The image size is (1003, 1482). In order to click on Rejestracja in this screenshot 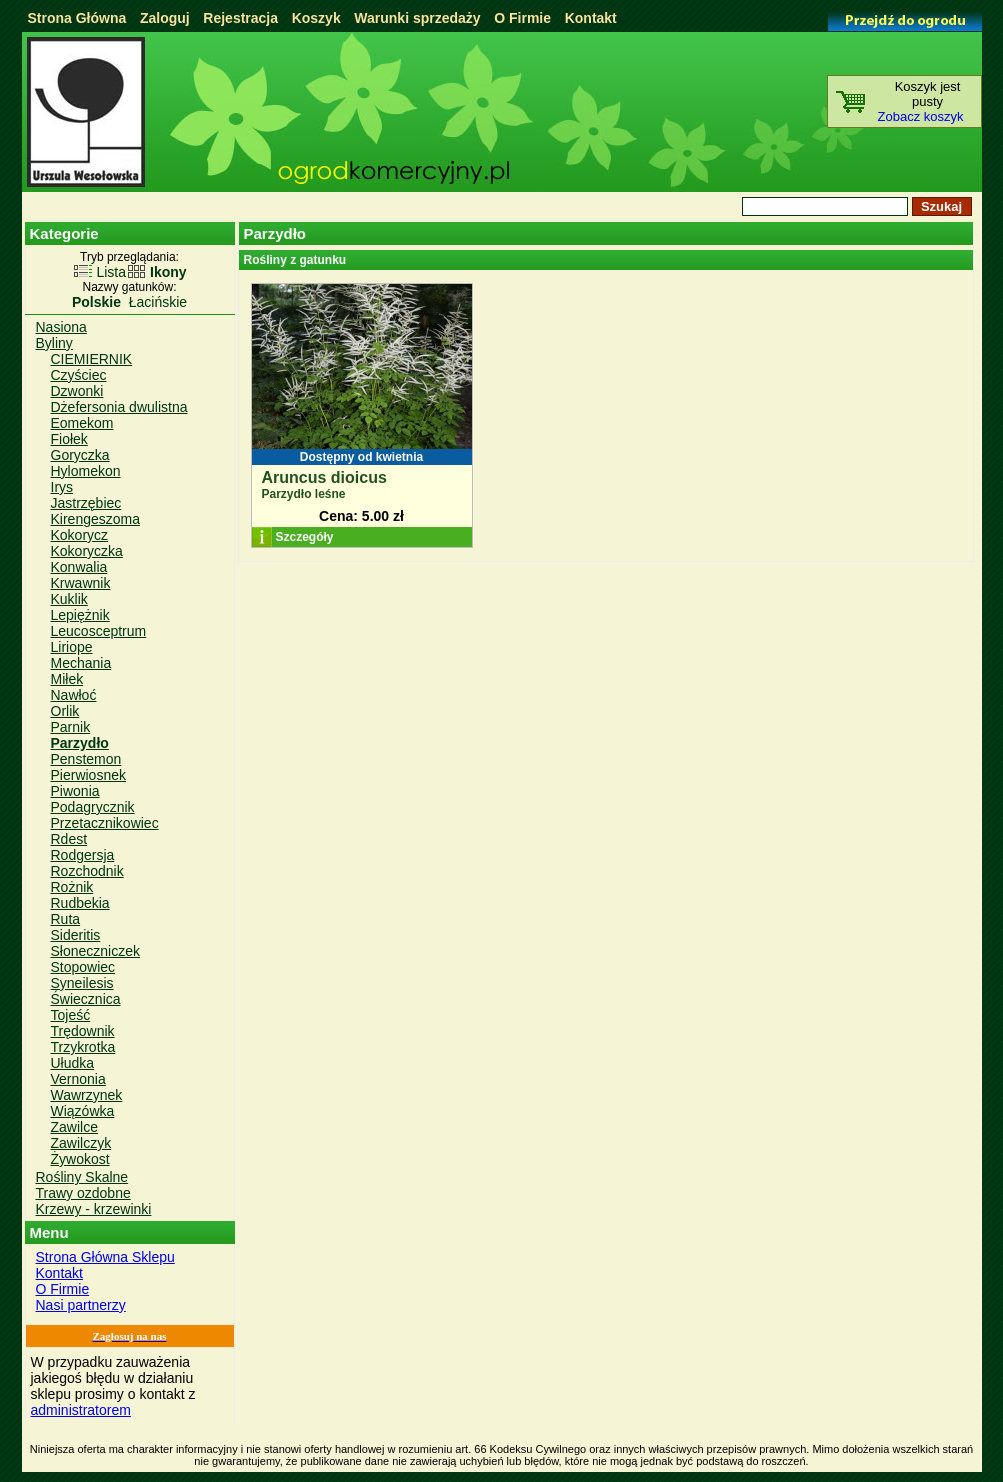, I will do `click(240, 18)`.